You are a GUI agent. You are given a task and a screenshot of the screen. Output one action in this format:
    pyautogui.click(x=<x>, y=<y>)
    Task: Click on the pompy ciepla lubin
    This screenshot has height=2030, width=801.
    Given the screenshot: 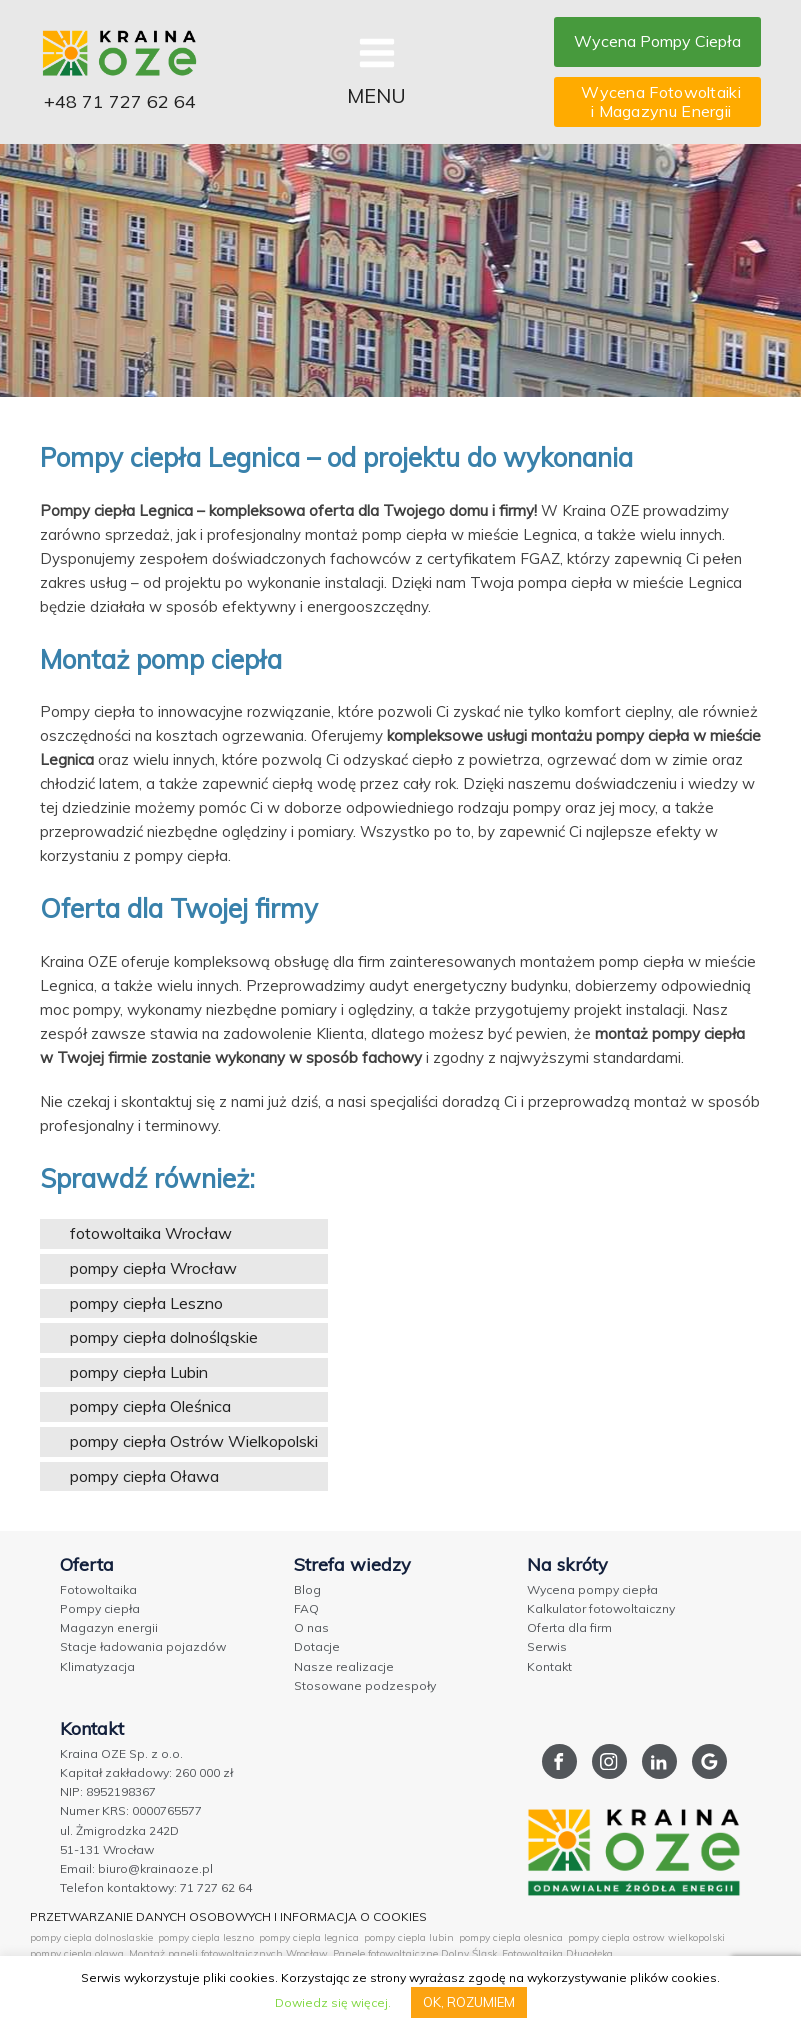 What is the action you would take?
    pyautogui.click(x=409, y=1937)
    